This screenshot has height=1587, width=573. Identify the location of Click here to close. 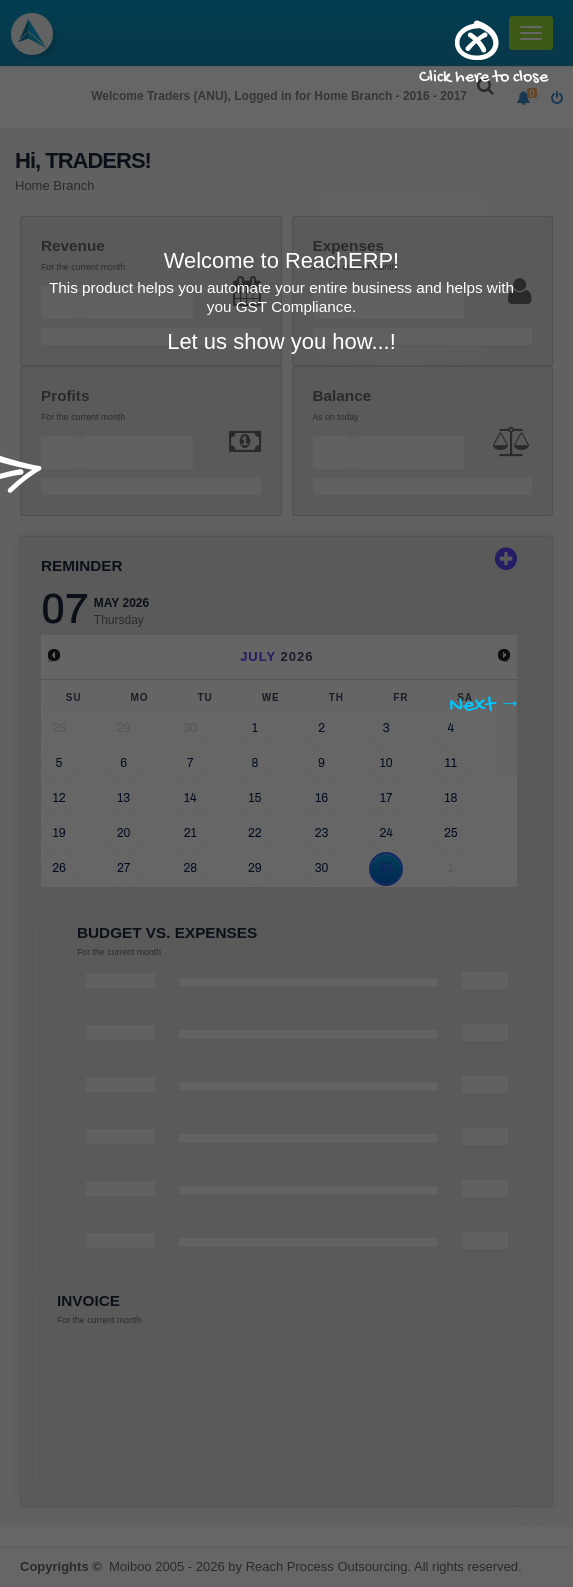
(483, 77).